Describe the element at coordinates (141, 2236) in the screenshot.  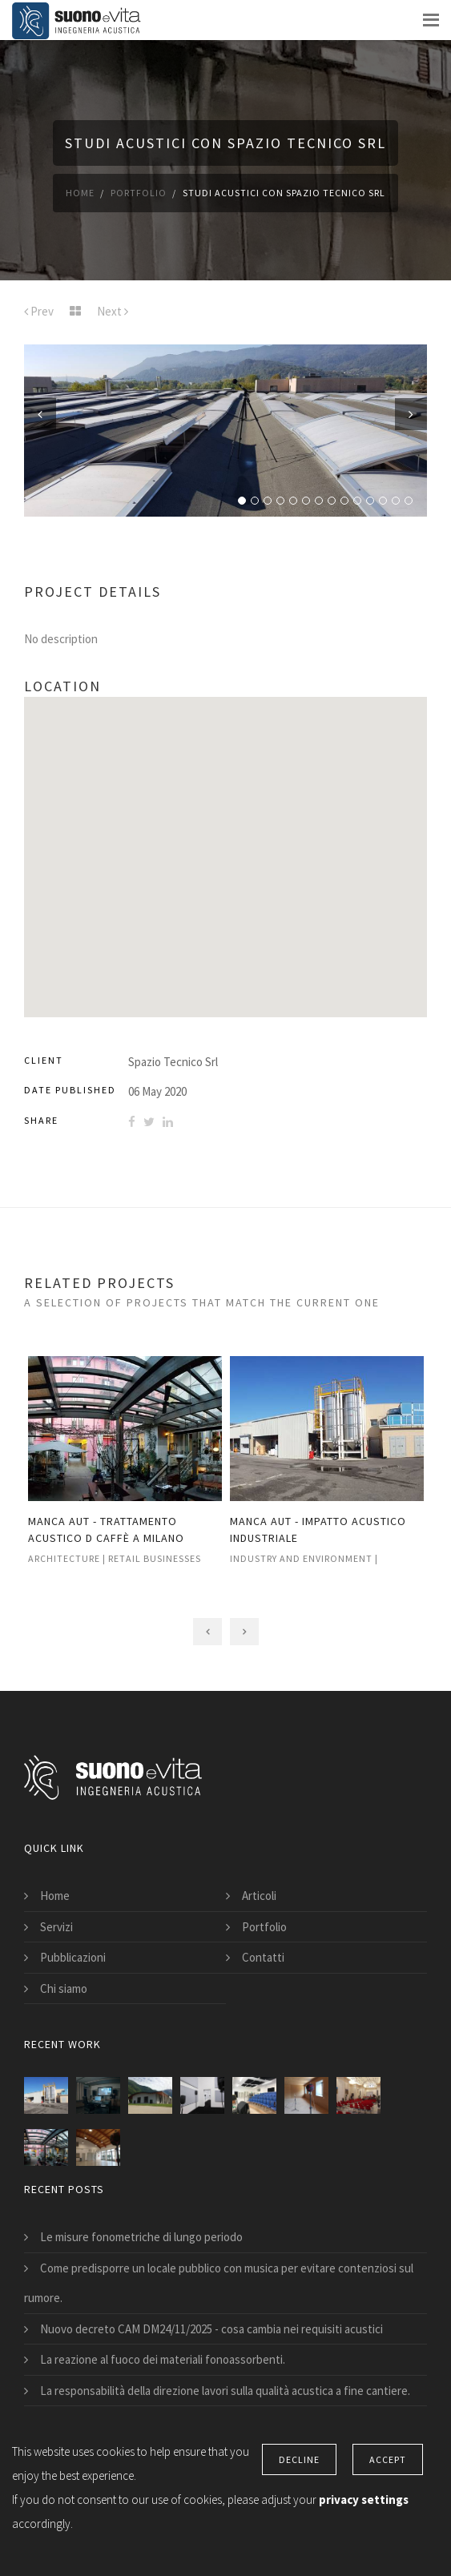
I see `Le misure fonometriche di lungo periodo` at that location.